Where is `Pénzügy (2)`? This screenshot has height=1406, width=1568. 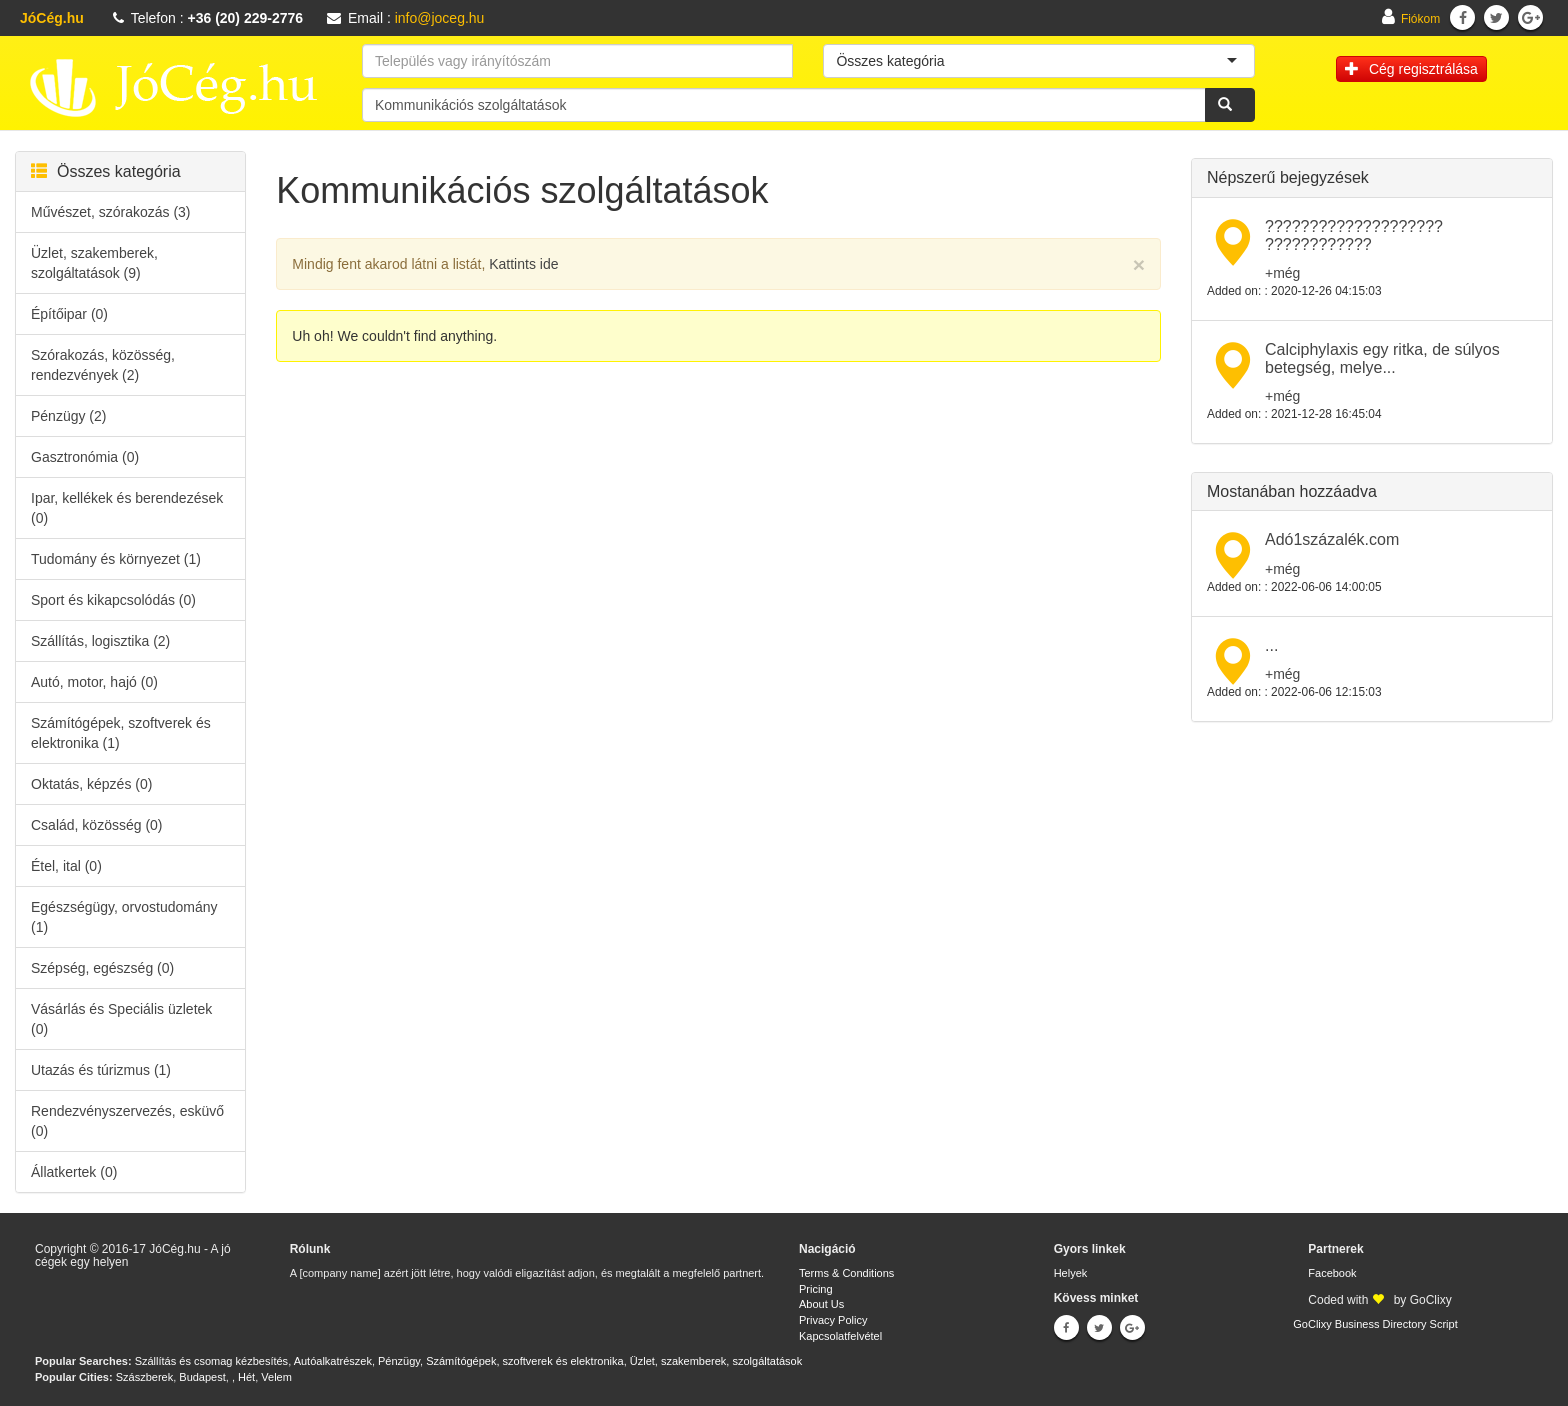
Pénzügy (2) is located at coordinates (68, 416).